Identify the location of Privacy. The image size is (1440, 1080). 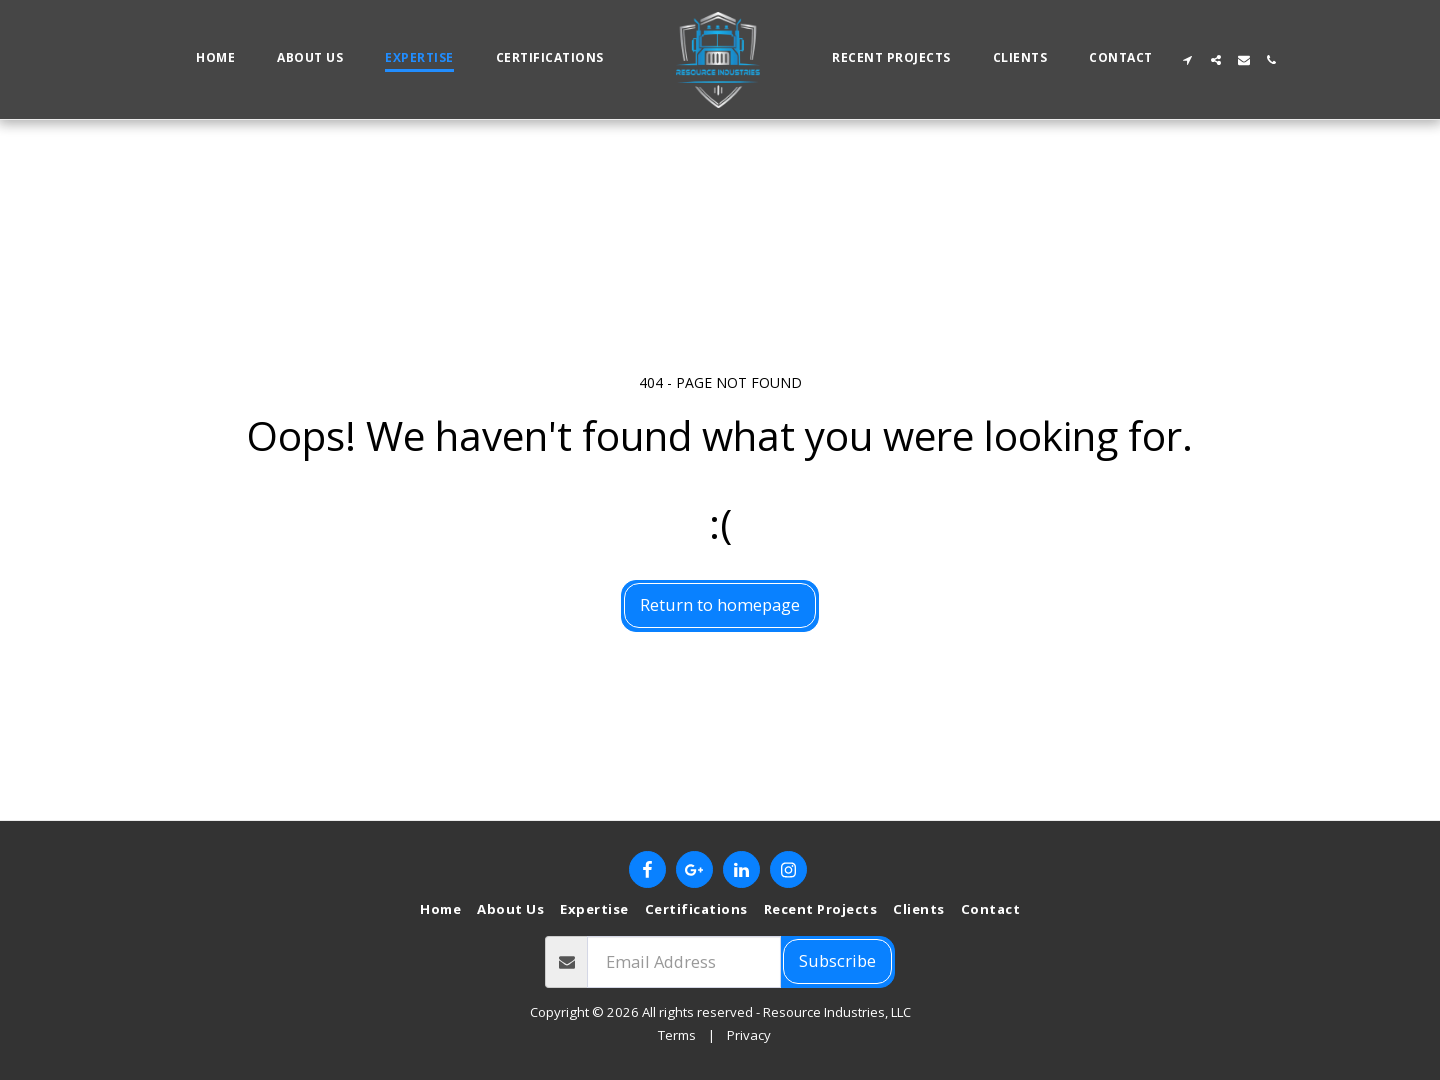
(749, 1035).